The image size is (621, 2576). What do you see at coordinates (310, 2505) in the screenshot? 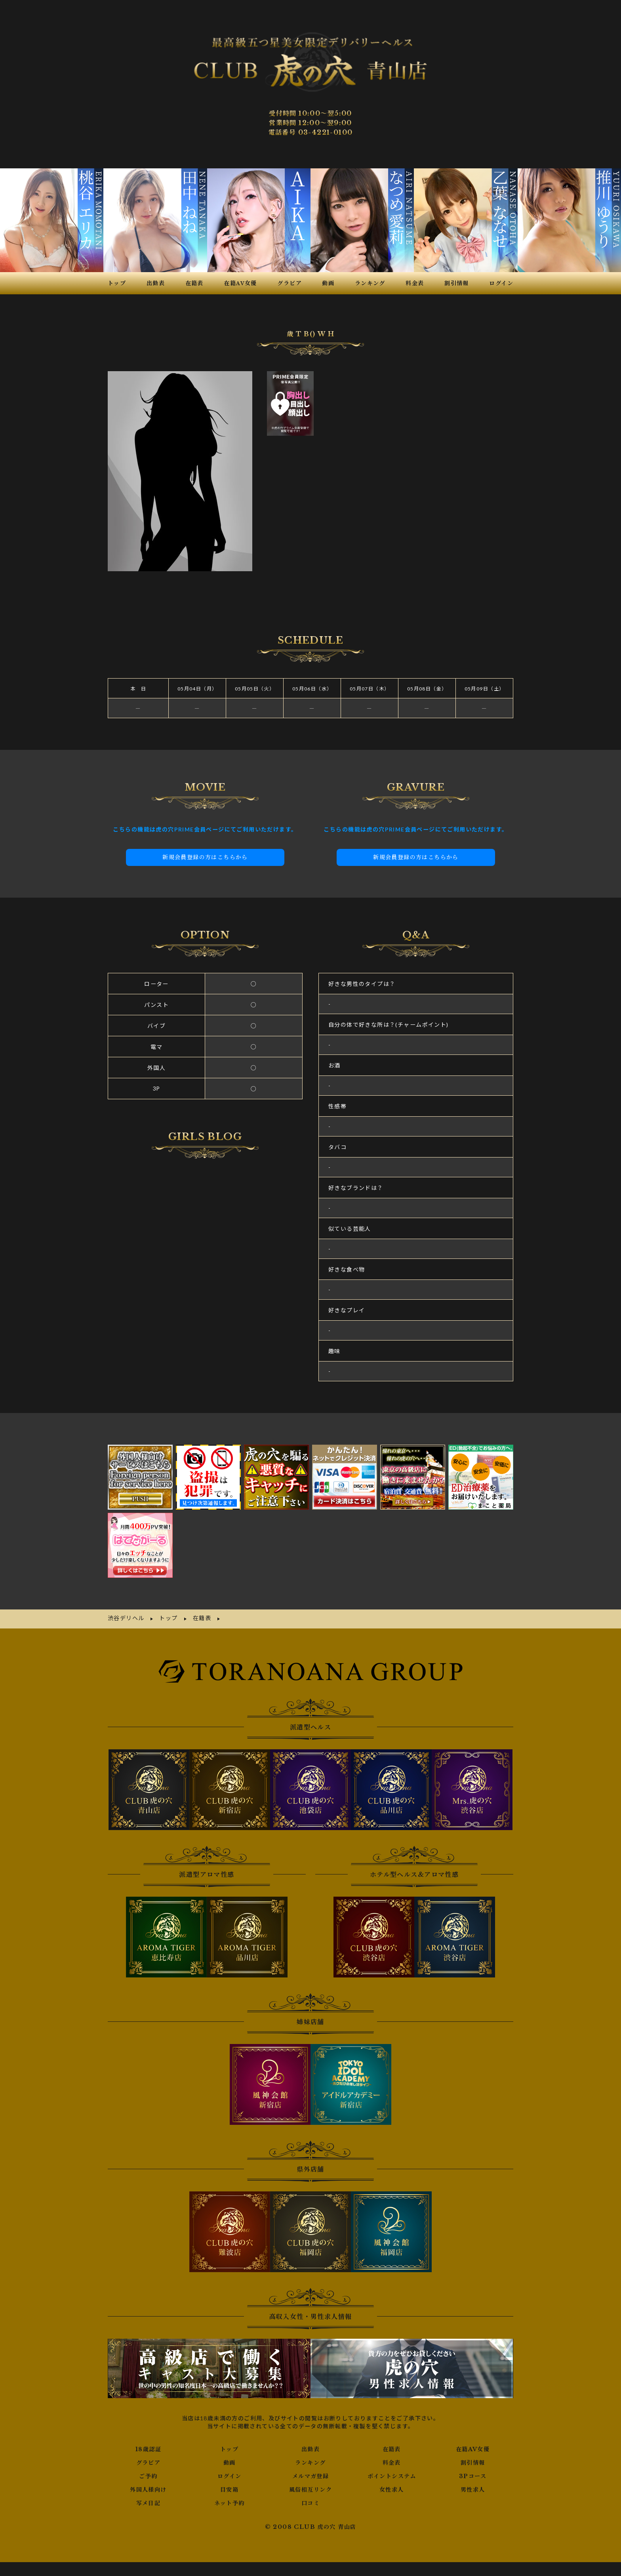
I see `© 2008 CLUB 虎の穴 青山店` at bounding box center [310, 2505].